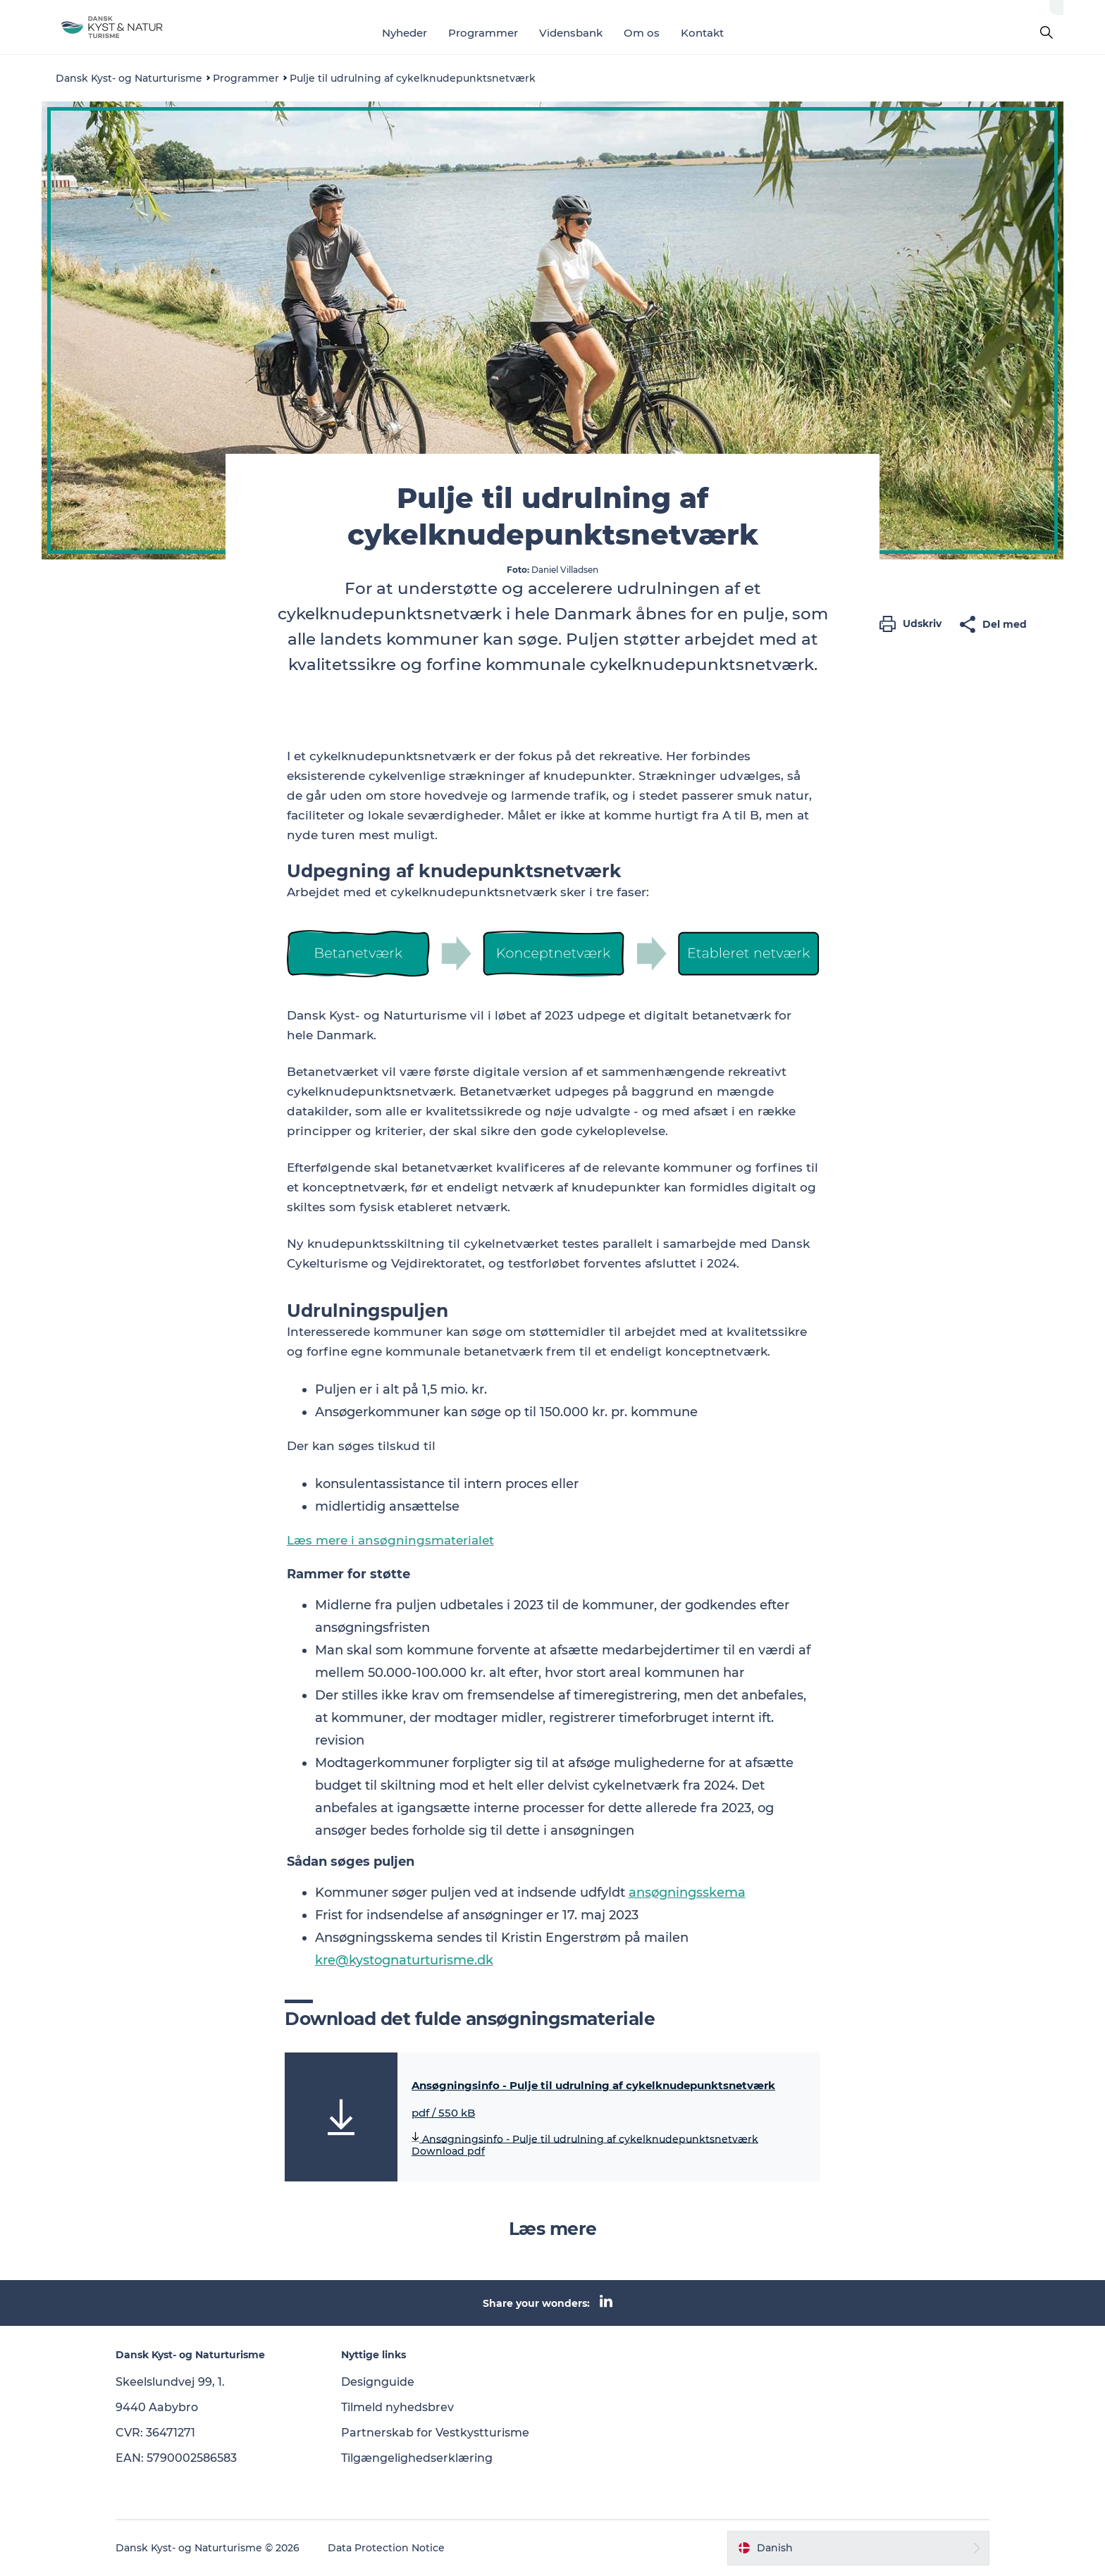 Image resolution: width=1105 pixels, height=2576 pixels. What do you see at coordinates (155, 2432) in the screenshot?
I see `CVR: 36471271` at bounding box center [155, 2432].